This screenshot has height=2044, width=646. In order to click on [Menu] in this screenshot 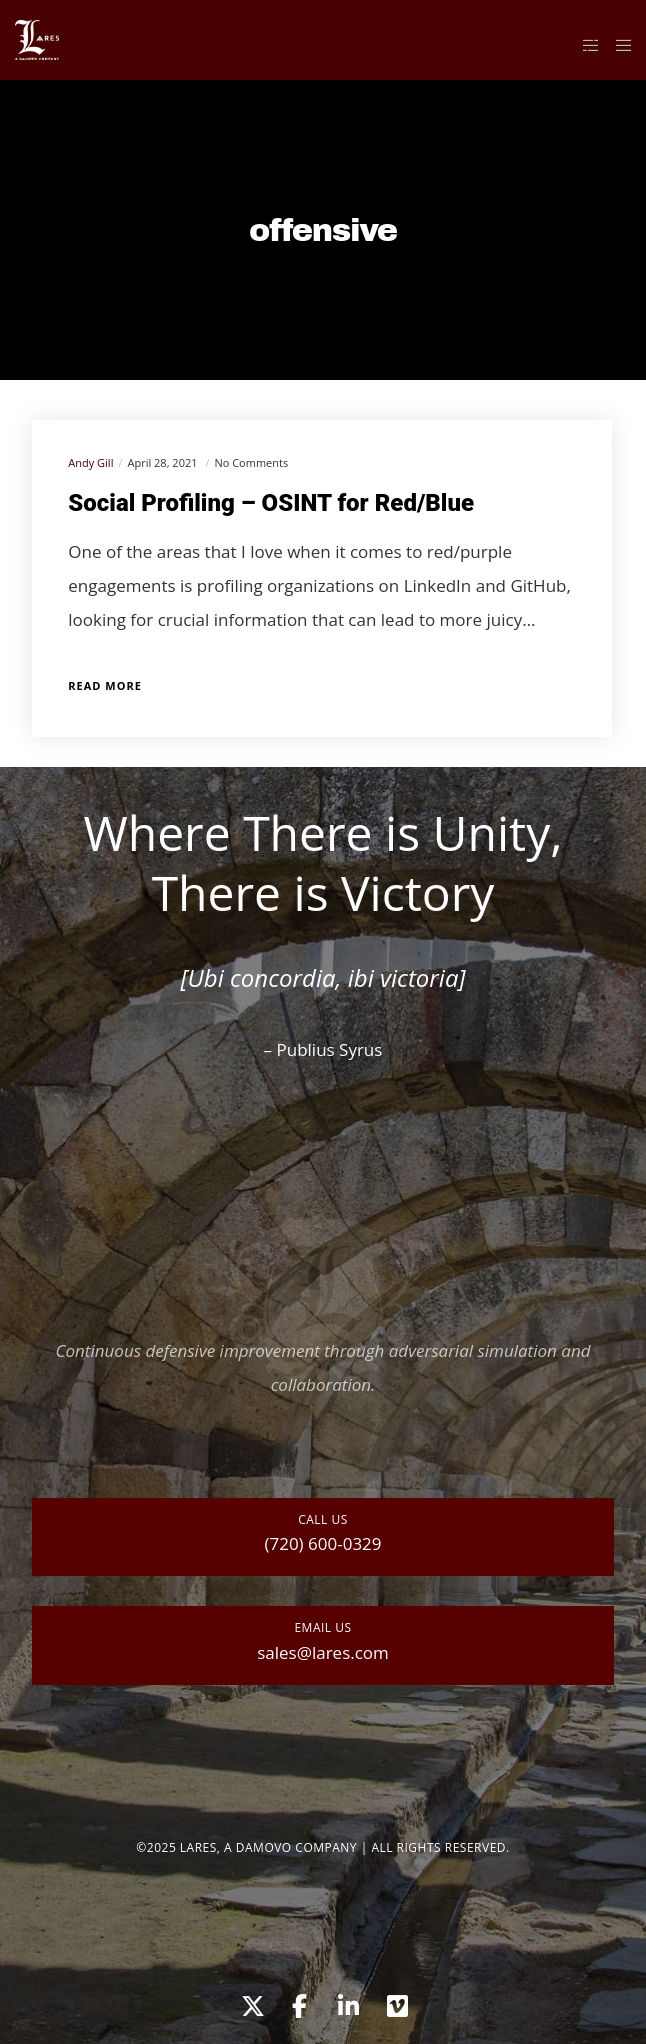, I will do `click(617, 45)`.